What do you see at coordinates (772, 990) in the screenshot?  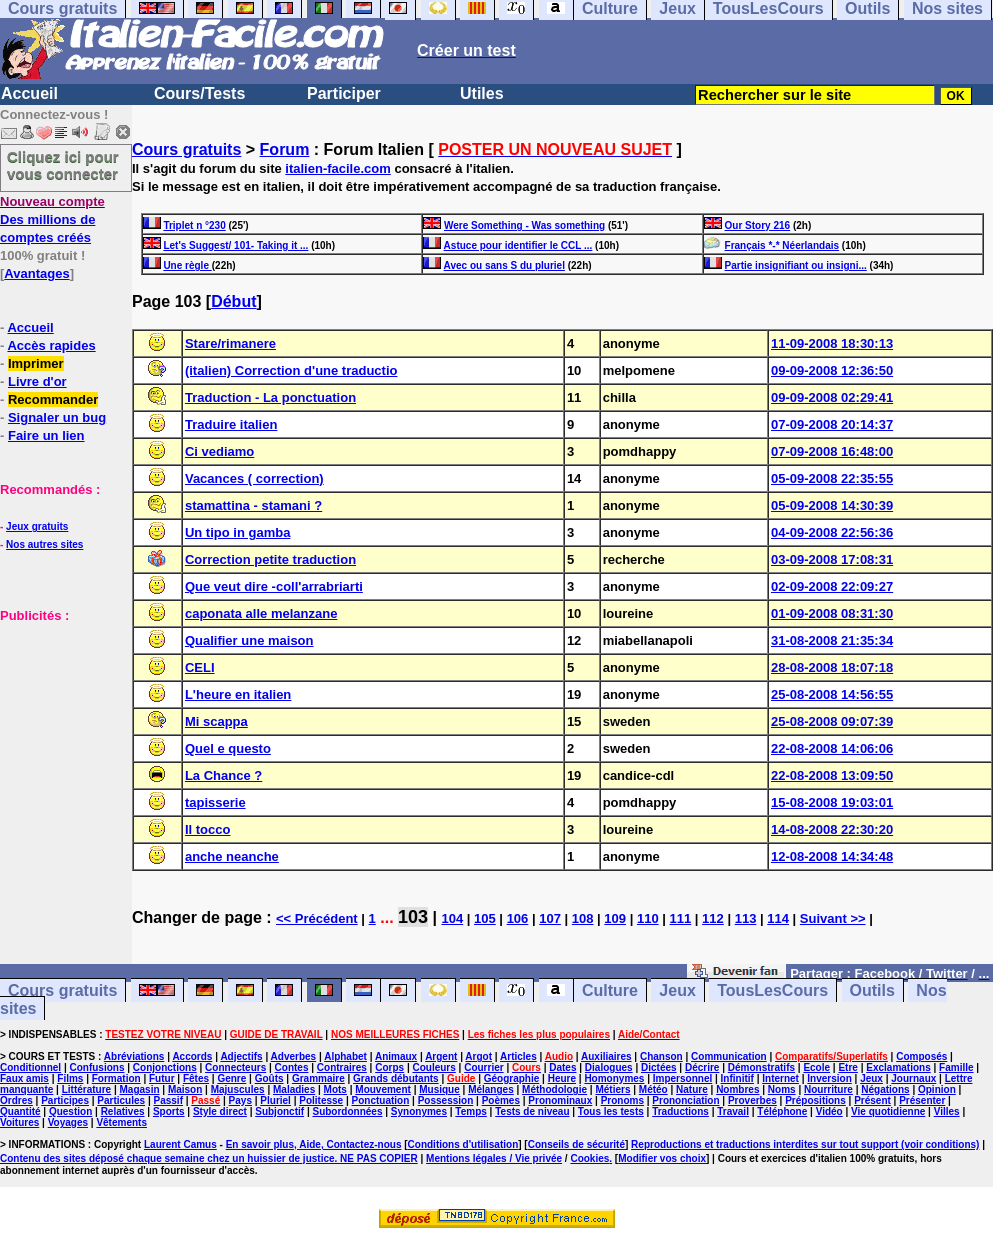 I see `TousLesCours` at bounding box center [772, 990].